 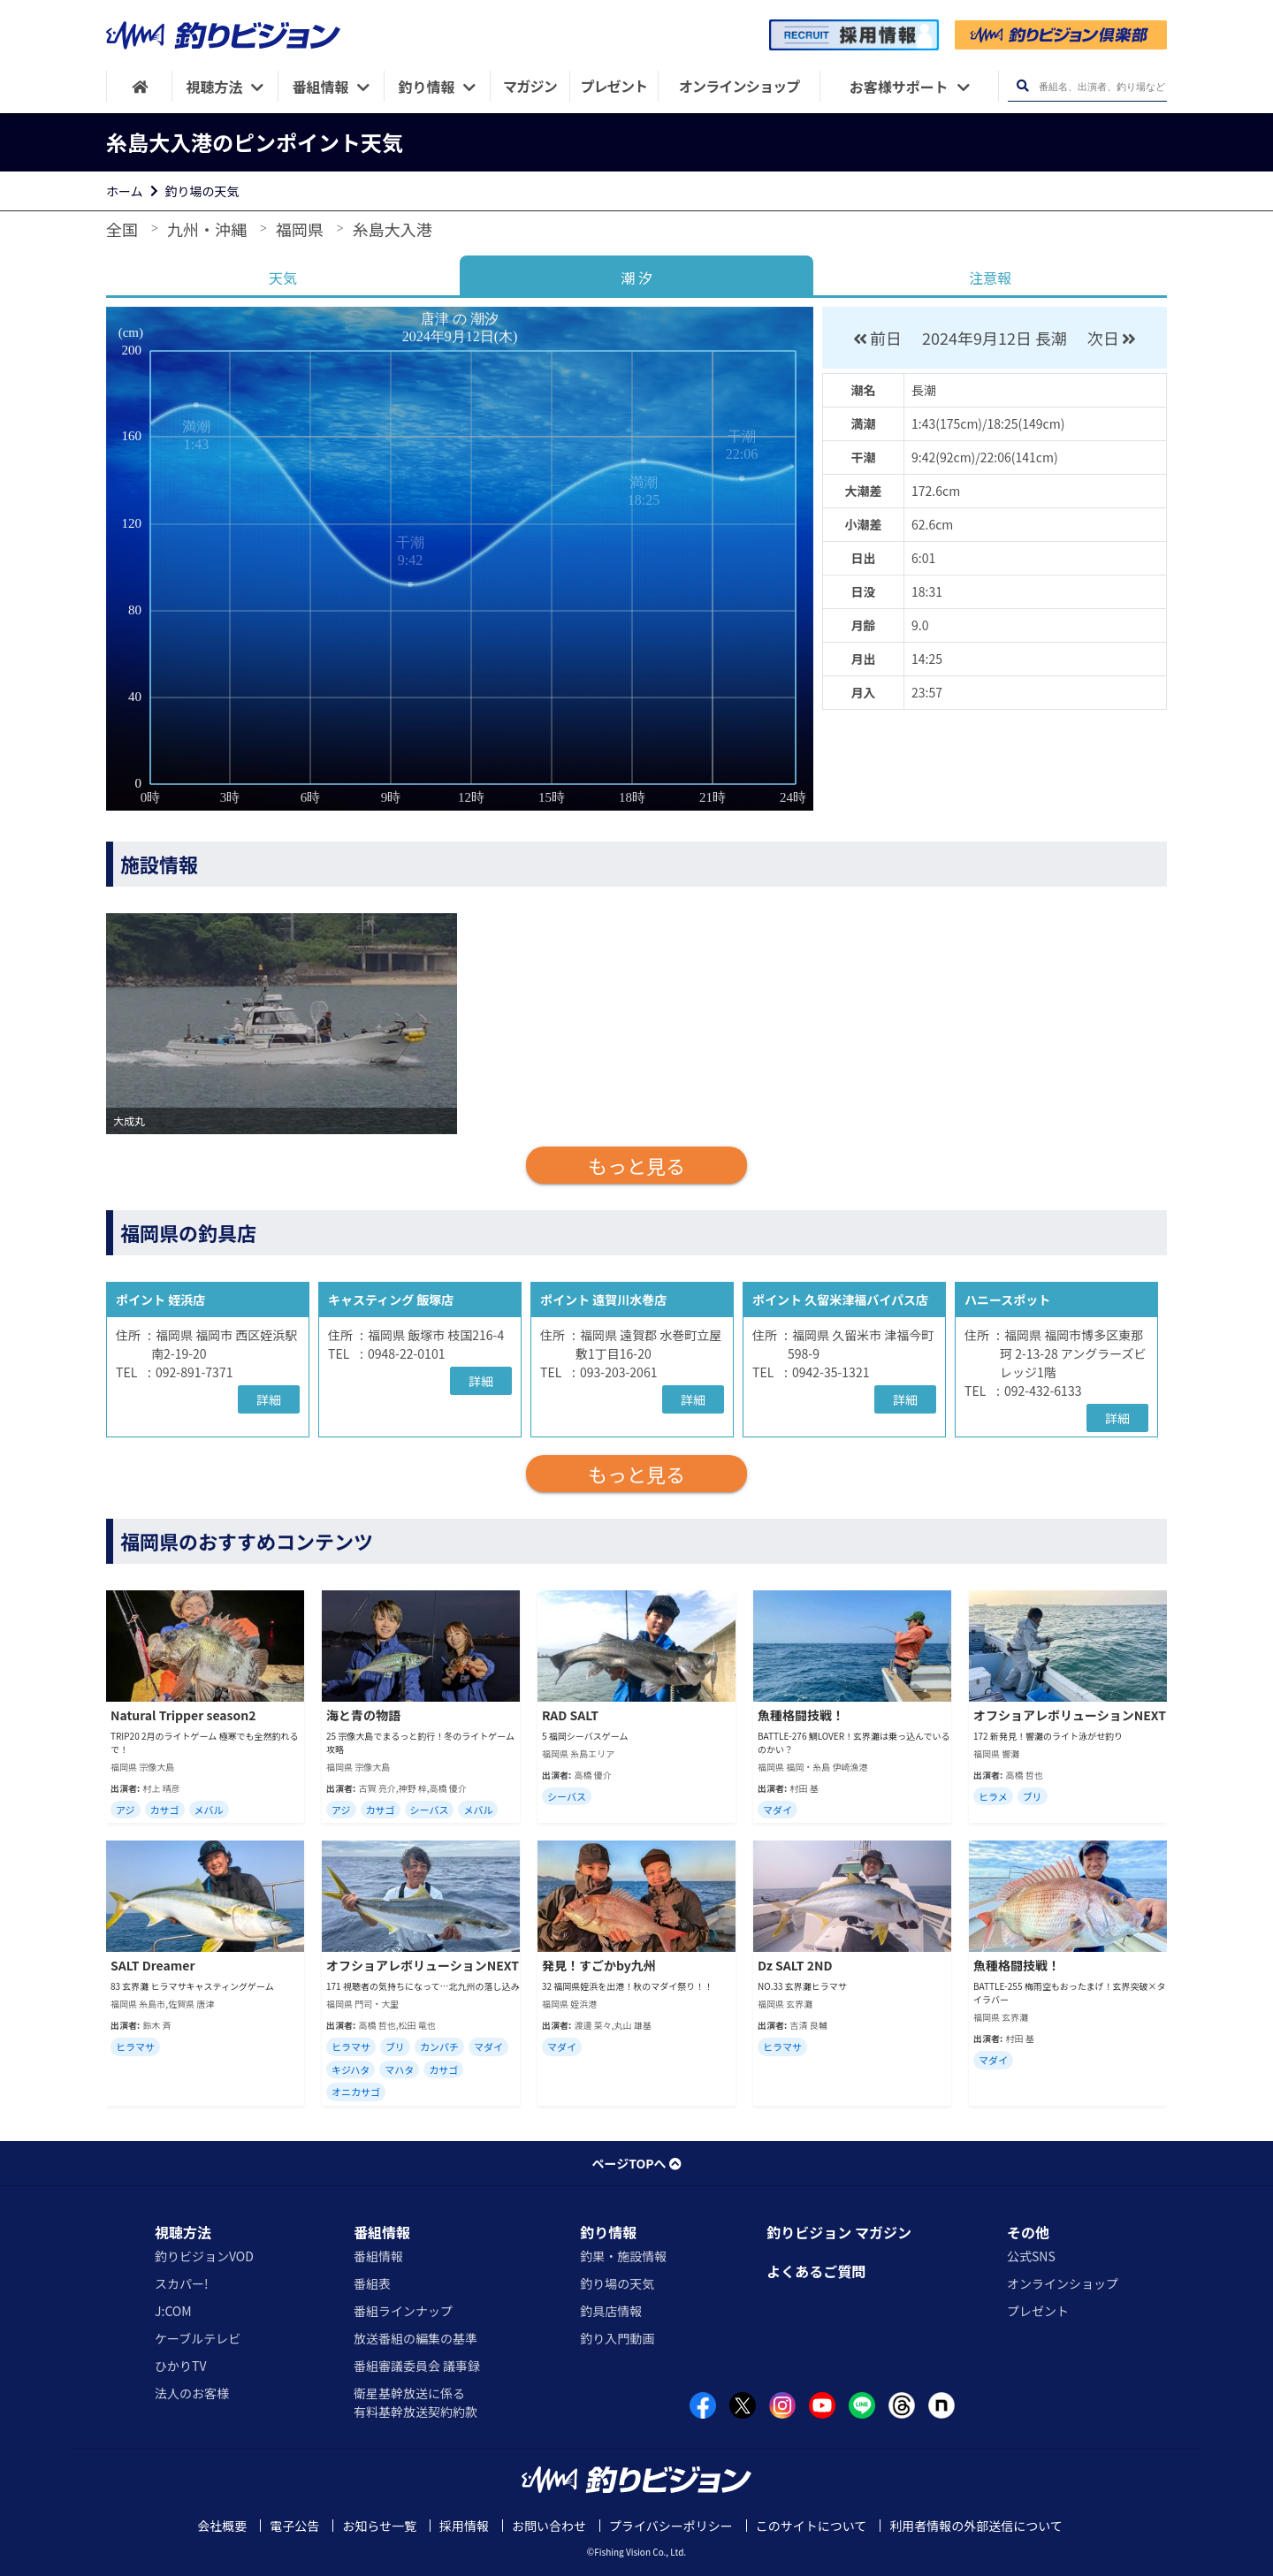 What do you see at coordinates (294, 2525) in the screenshot?
I see `電子公告` at bounding box center [294, 2525].